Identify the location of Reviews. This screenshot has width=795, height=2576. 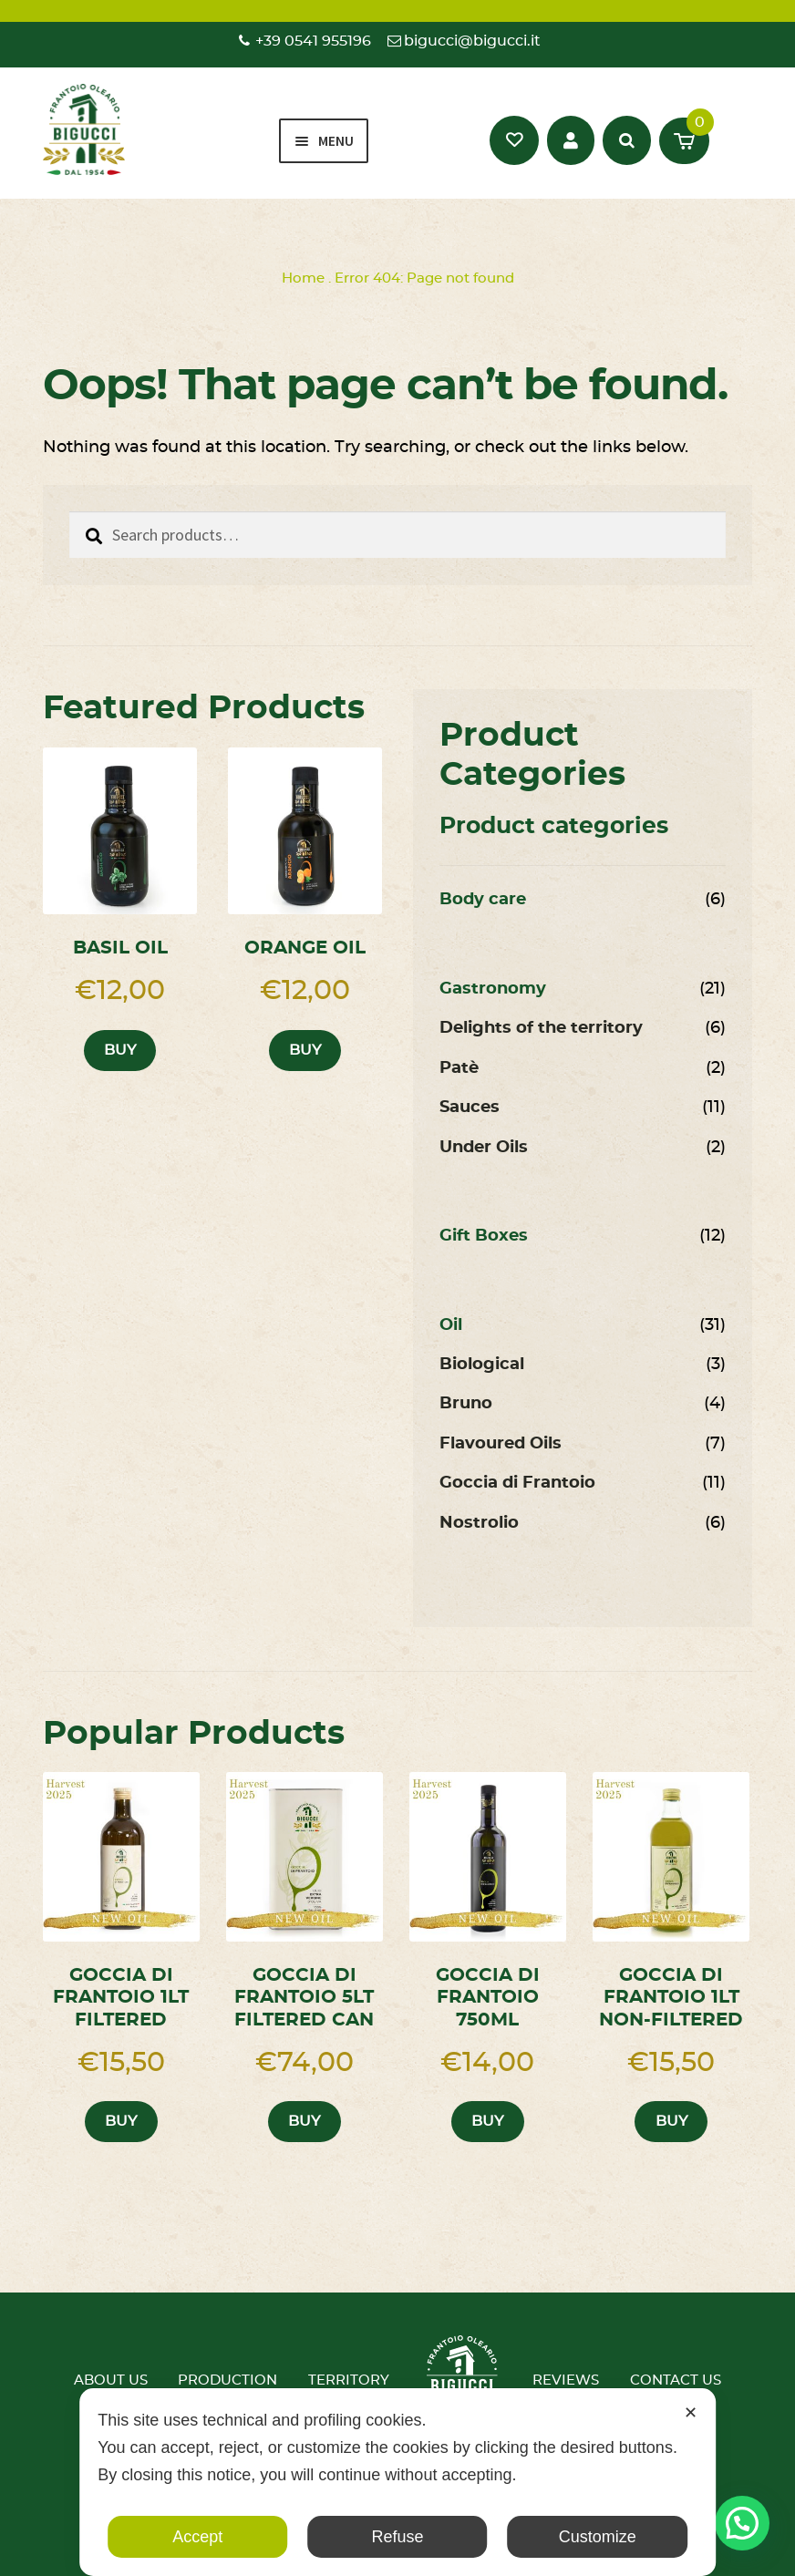
(565, 2380).